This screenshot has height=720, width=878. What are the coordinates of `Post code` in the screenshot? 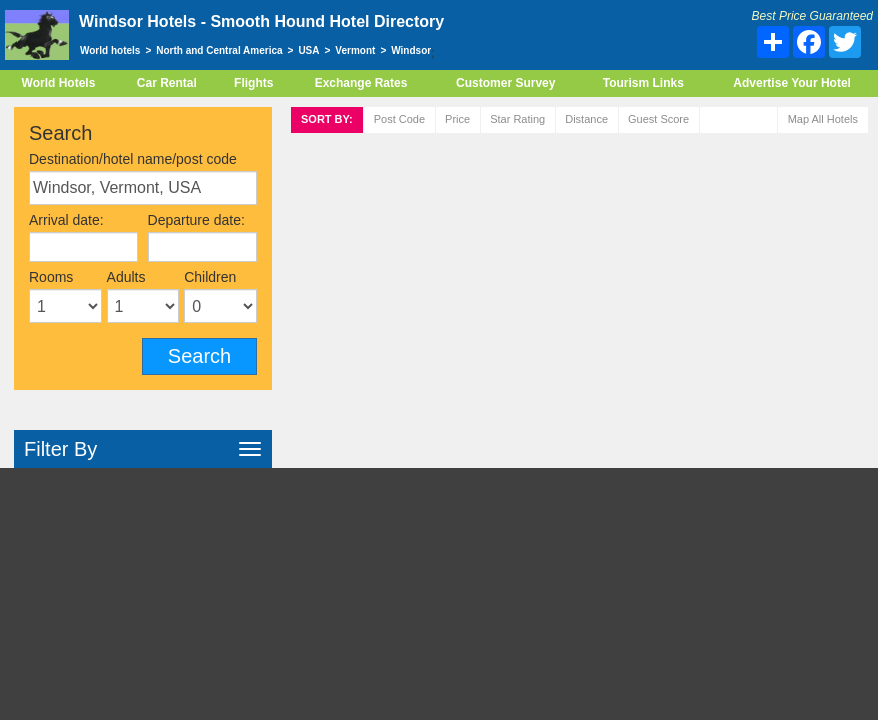 It's located at (399, 119).